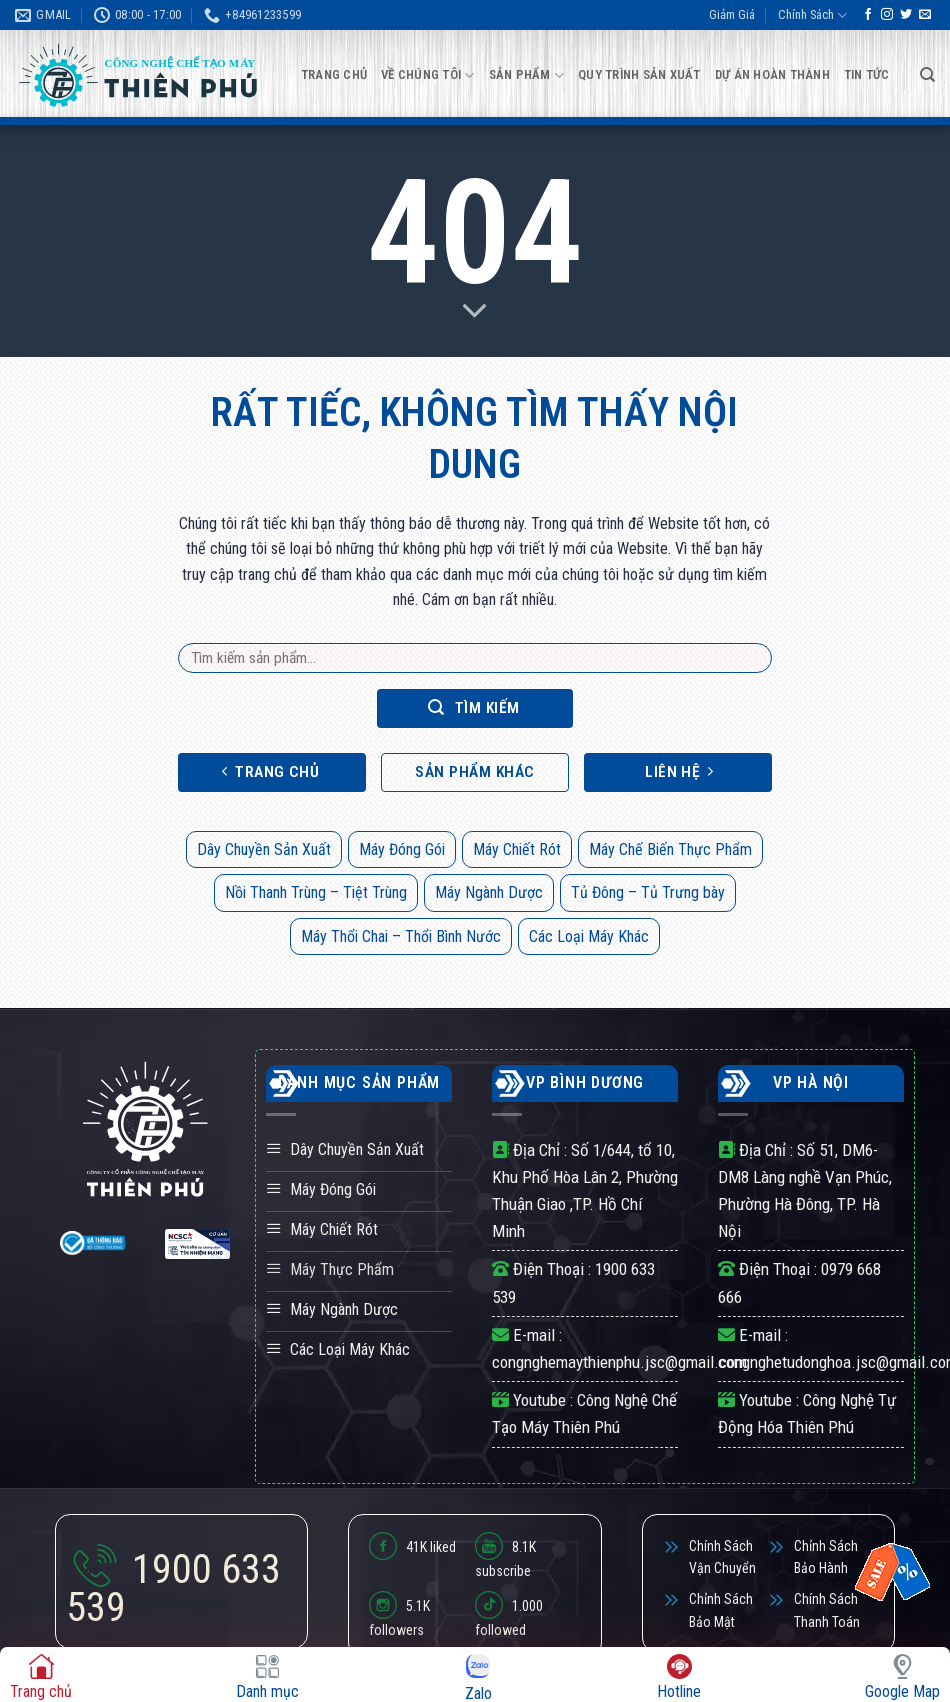  What do you see at coordinates (334, 74) in the screenshot?
I see `Trang Chủ` at bounding box center [334, 74].